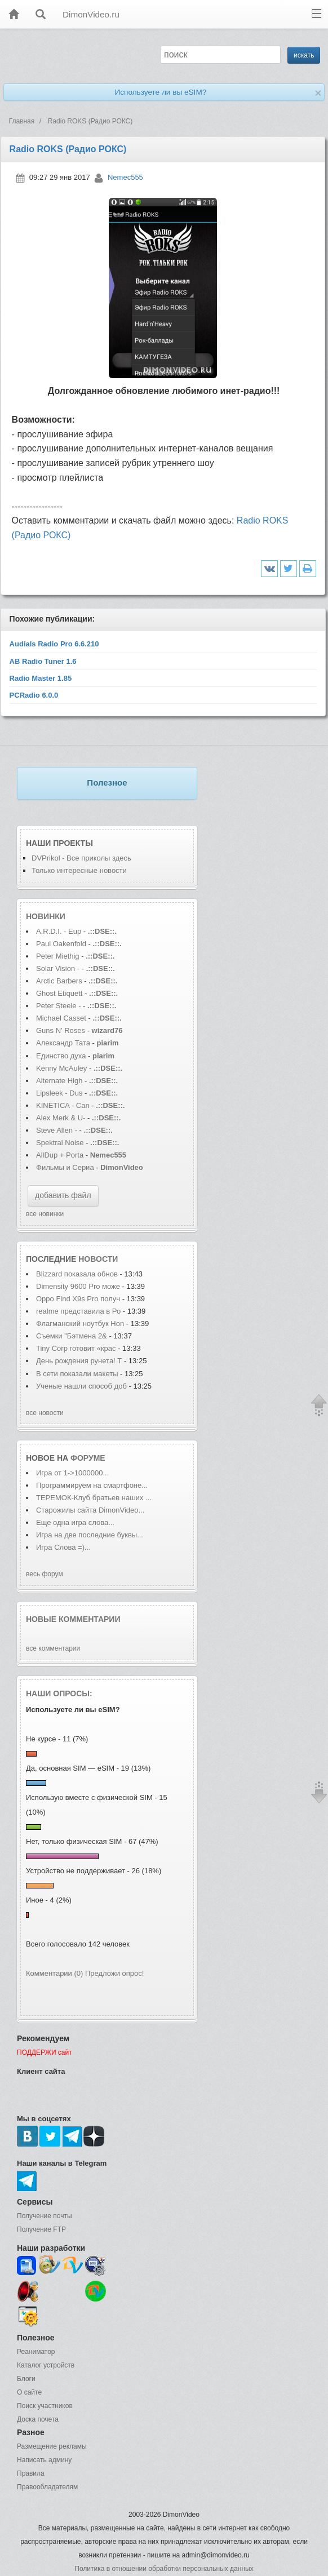  I want to click on Александр Тата, so click(63, 1043).